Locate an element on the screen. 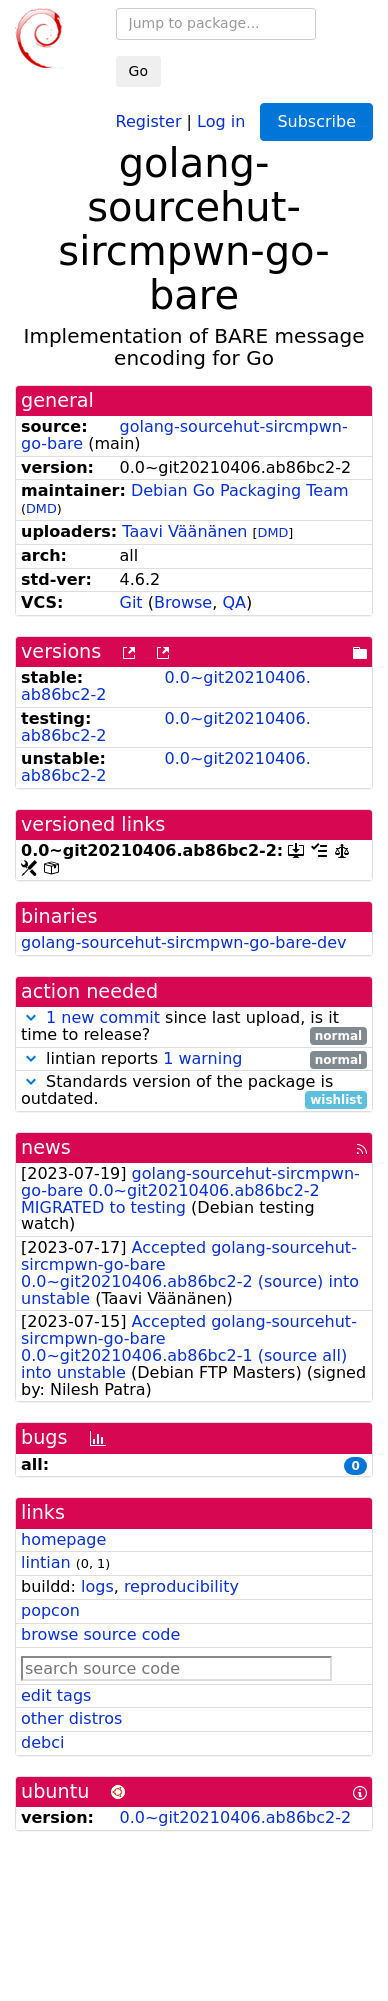  Register is located at coordinates (149, 120).